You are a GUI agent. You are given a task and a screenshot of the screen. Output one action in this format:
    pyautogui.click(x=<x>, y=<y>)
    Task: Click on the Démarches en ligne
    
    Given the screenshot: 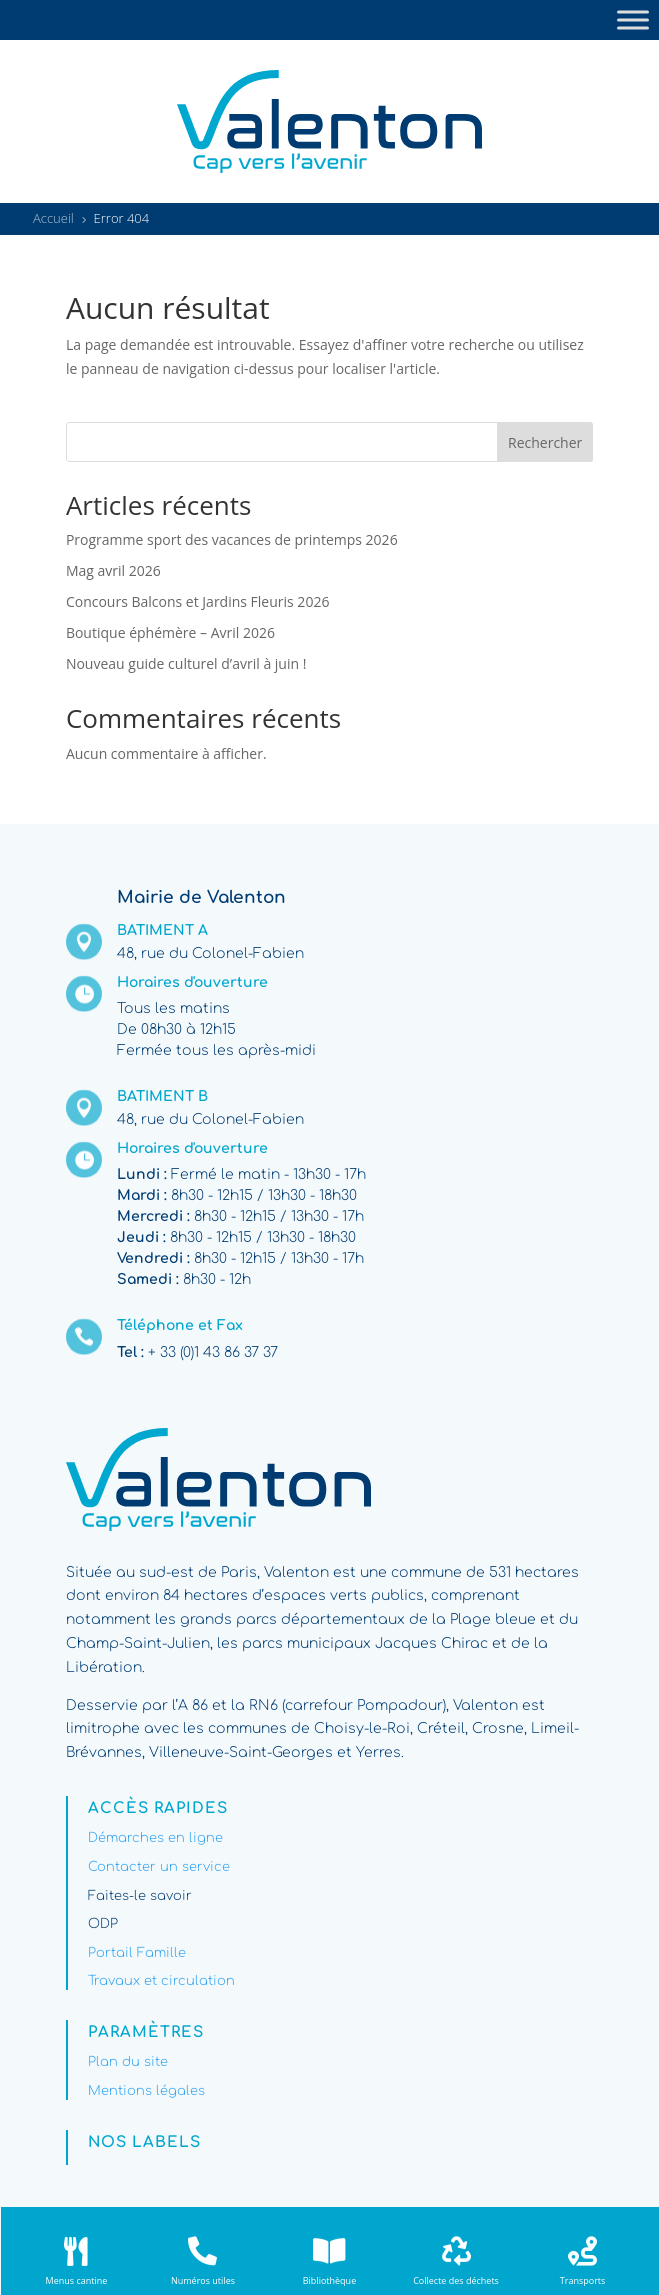 What is the action you would take?
    pyautogui.click(x=155, y=1838)
    